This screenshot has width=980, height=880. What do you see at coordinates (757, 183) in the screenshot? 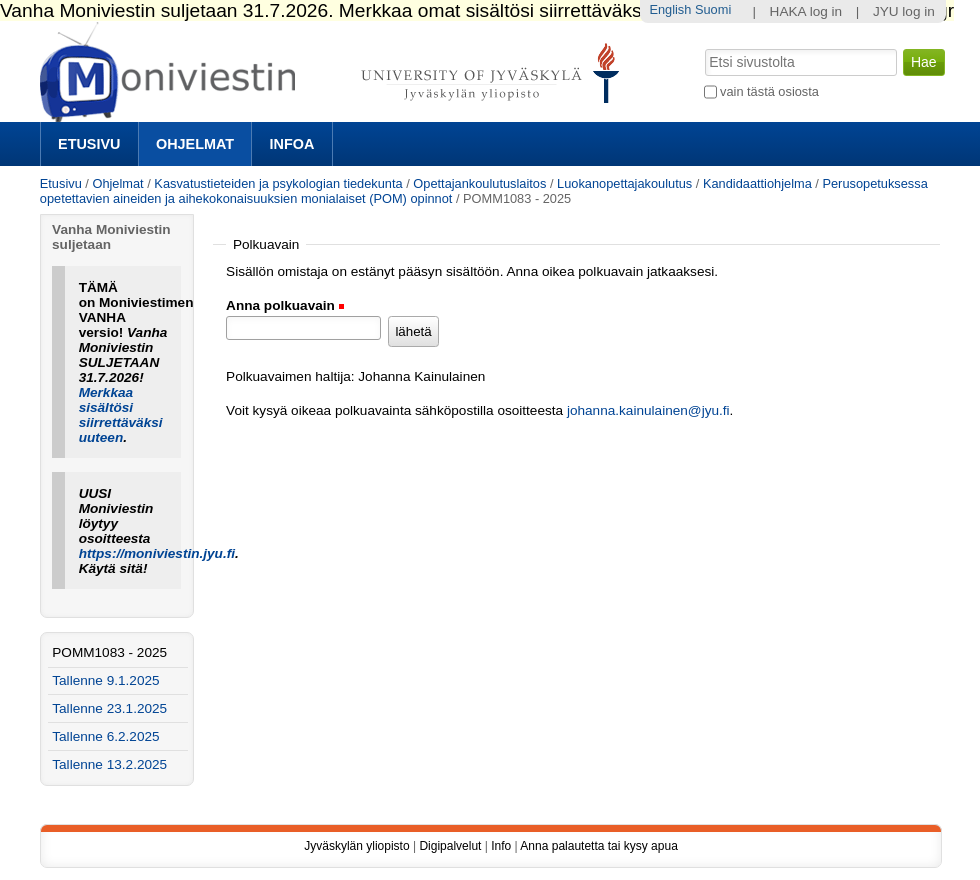
I see `Kandidaattiohjelma` at bounding box center [757, 183].